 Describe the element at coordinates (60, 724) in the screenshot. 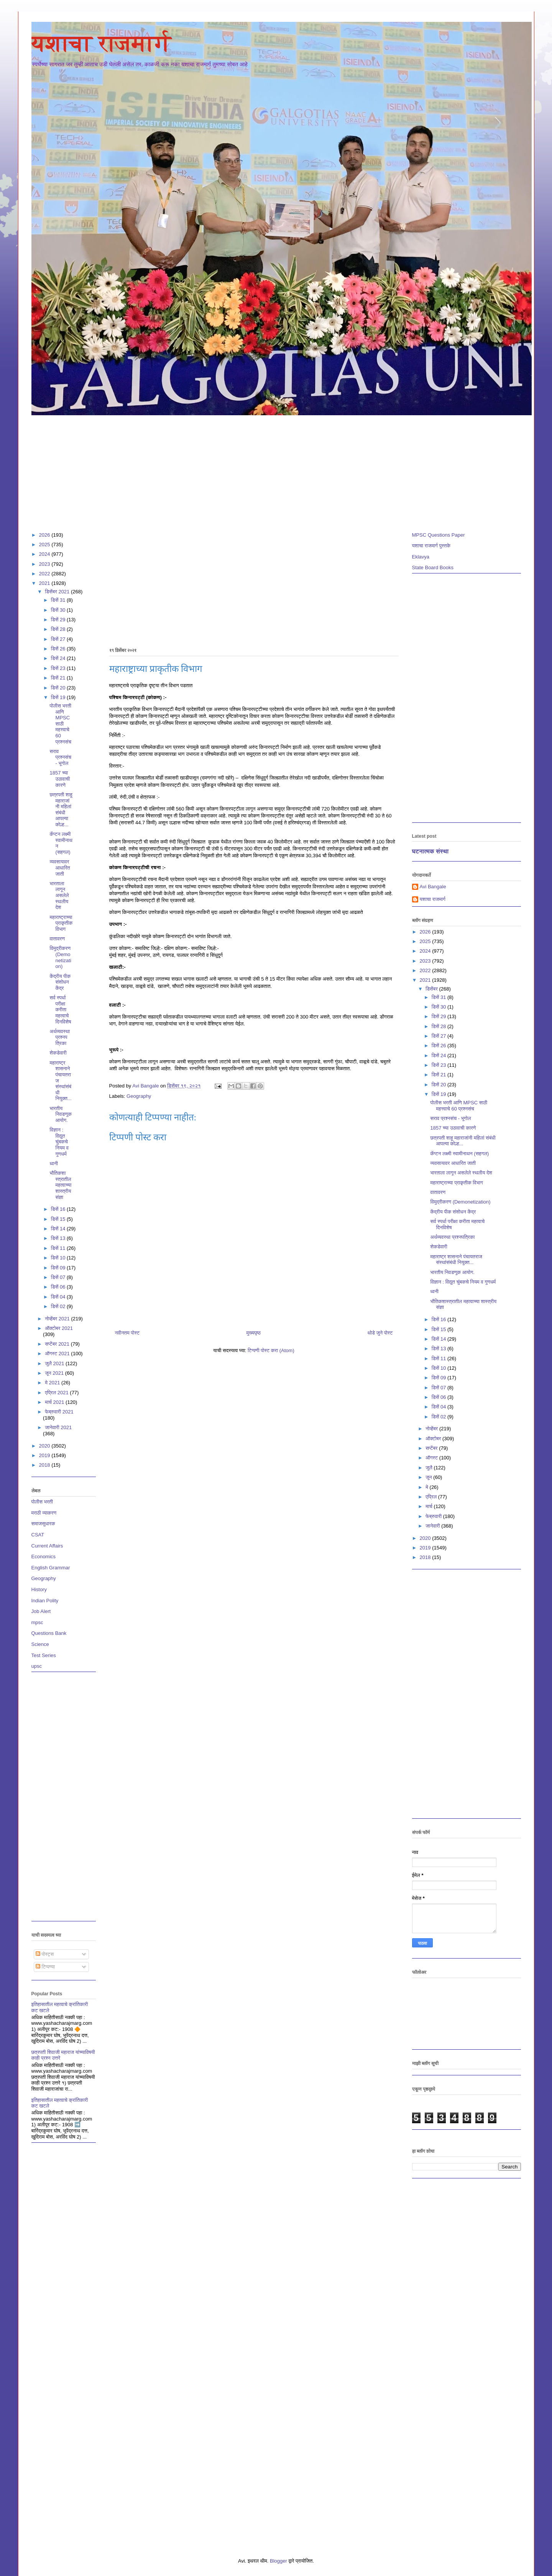

I see `पोलीस भरती आणि MPSC साठी महत्त्वाचे 60 प्रश्नसंच` at that location.